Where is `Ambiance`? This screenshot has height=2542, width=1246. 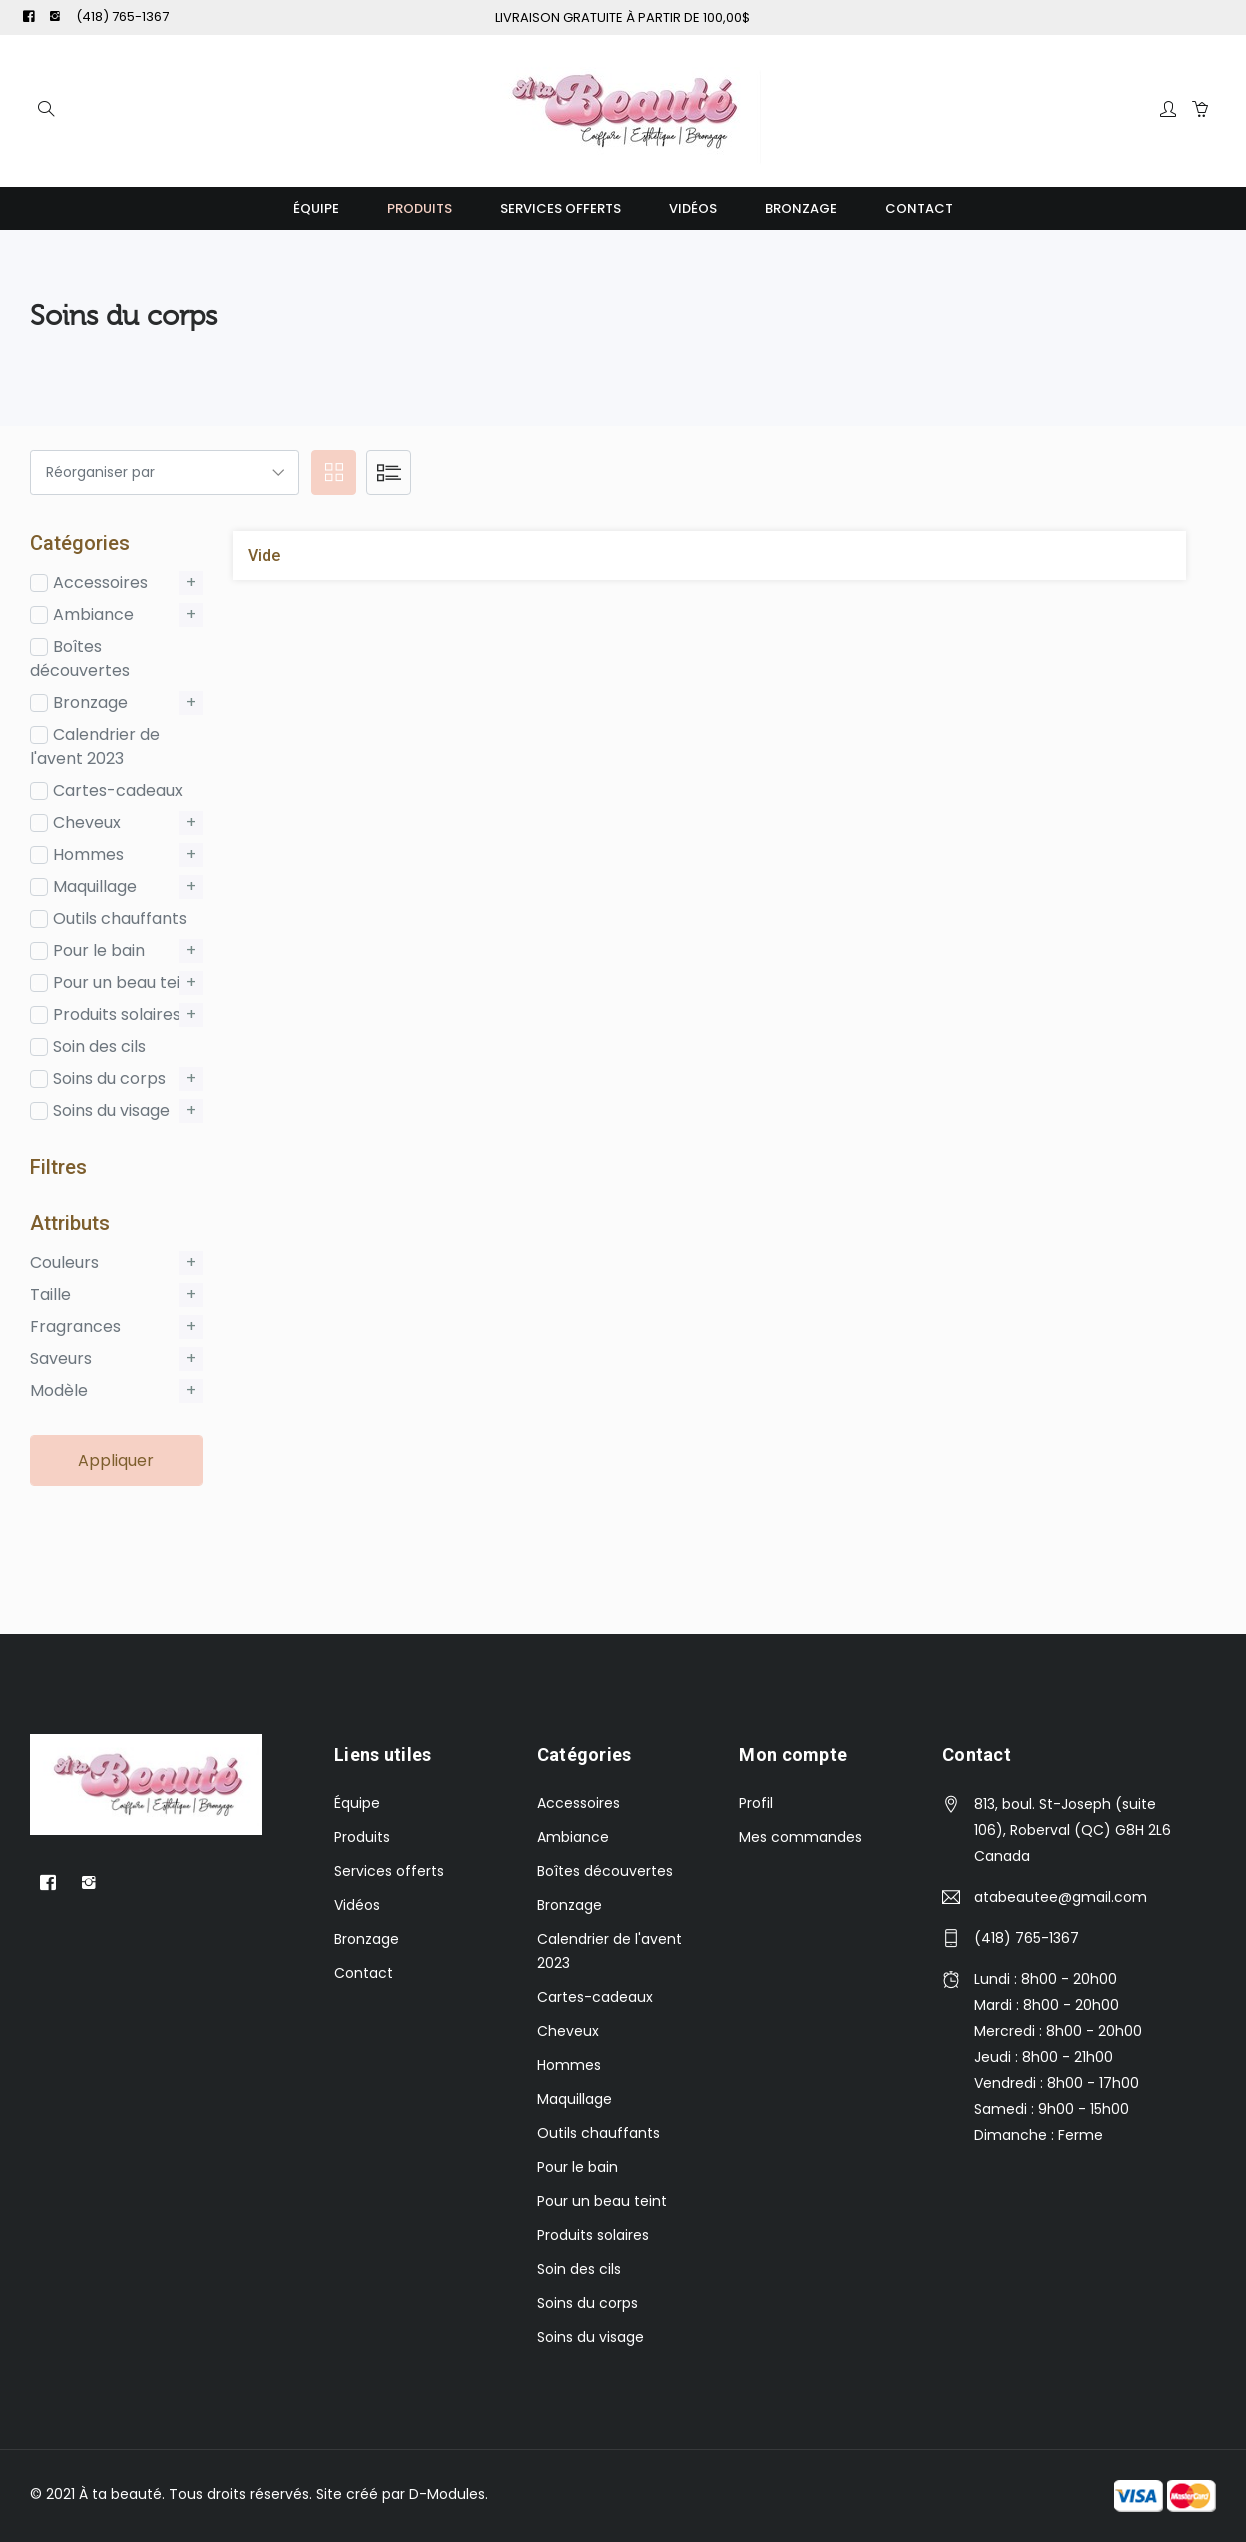
Ambiance is located at coordinates (573, 1837).